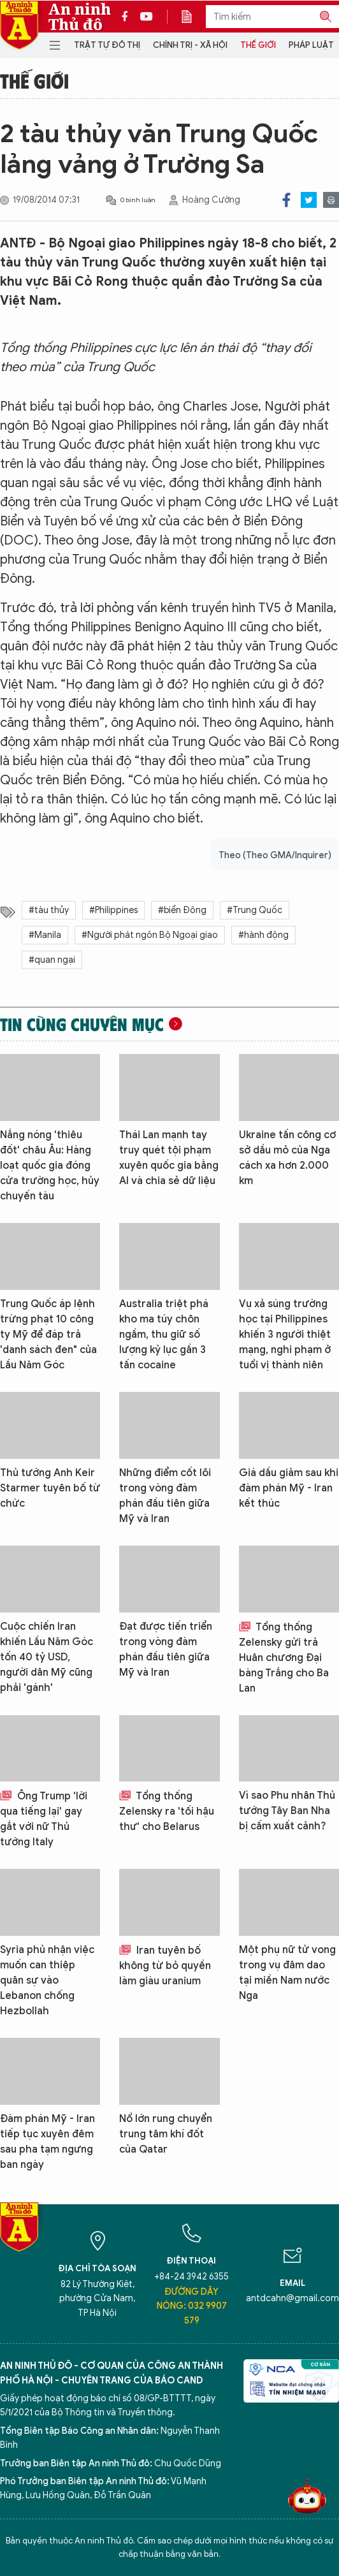  I want to click on Thái Lan mạnh tay truy quét tội phạm xuyên quốc gia bằng AI và chia sẻ dữ liệu, so click(169, 1158).